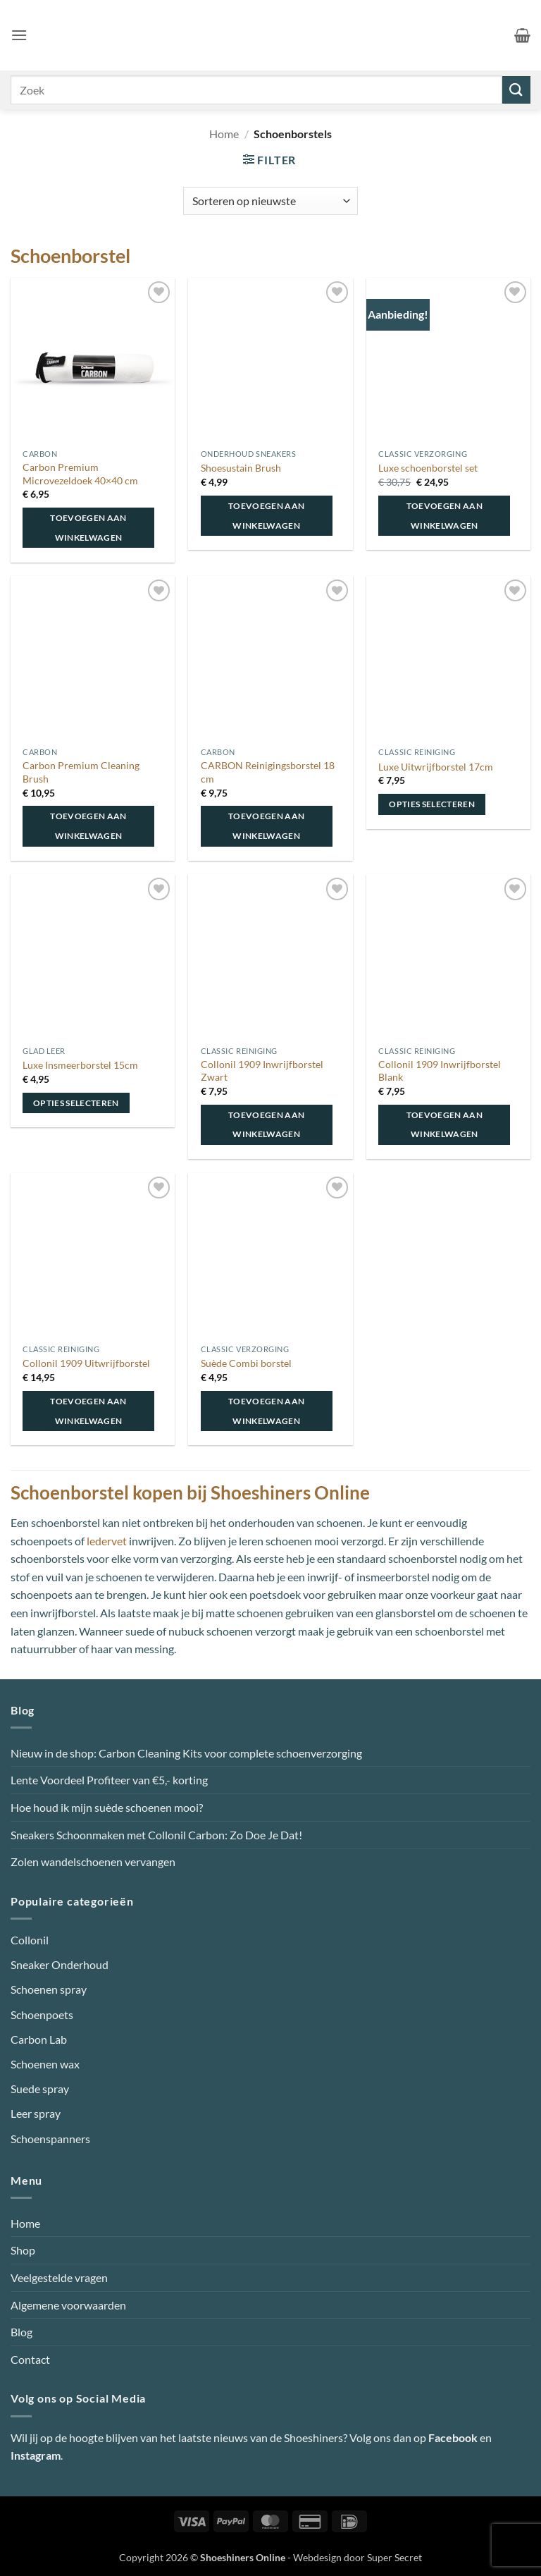  I want to click on Schoenspanners, so click(50, 2138).